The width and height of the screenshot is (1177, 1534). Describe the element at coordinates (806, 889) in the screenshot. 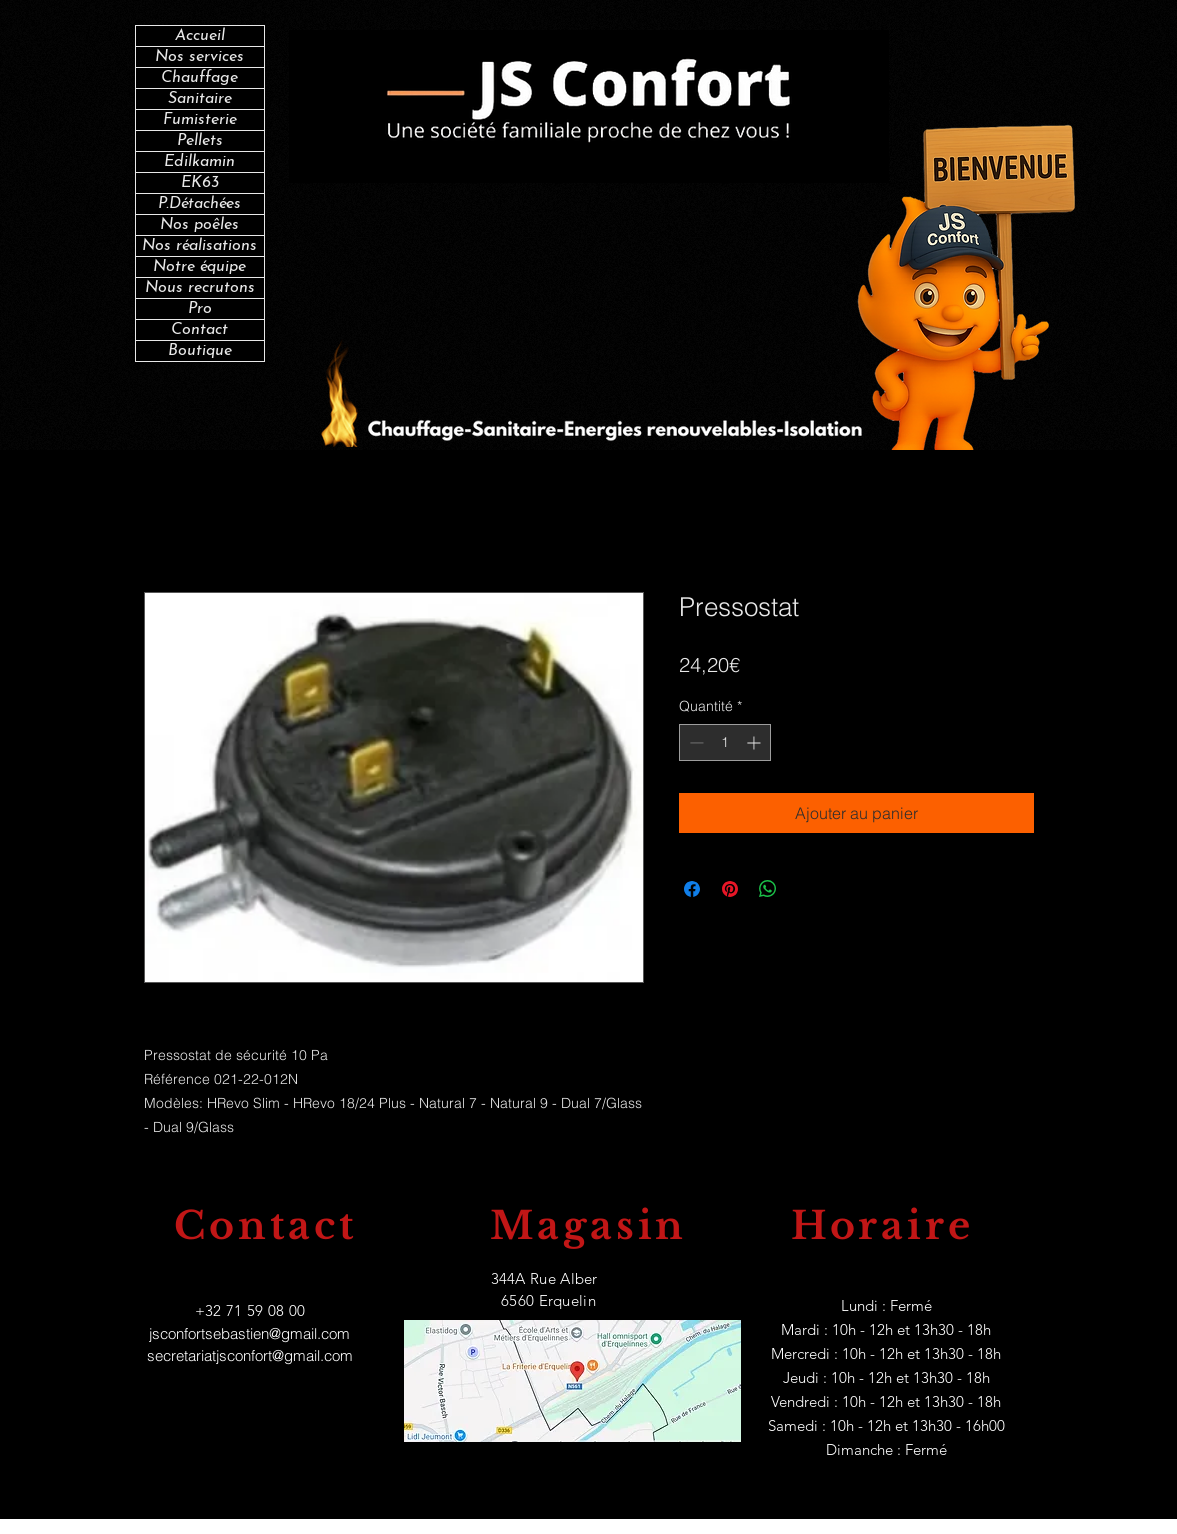

I see `[Share on X]` at that location.